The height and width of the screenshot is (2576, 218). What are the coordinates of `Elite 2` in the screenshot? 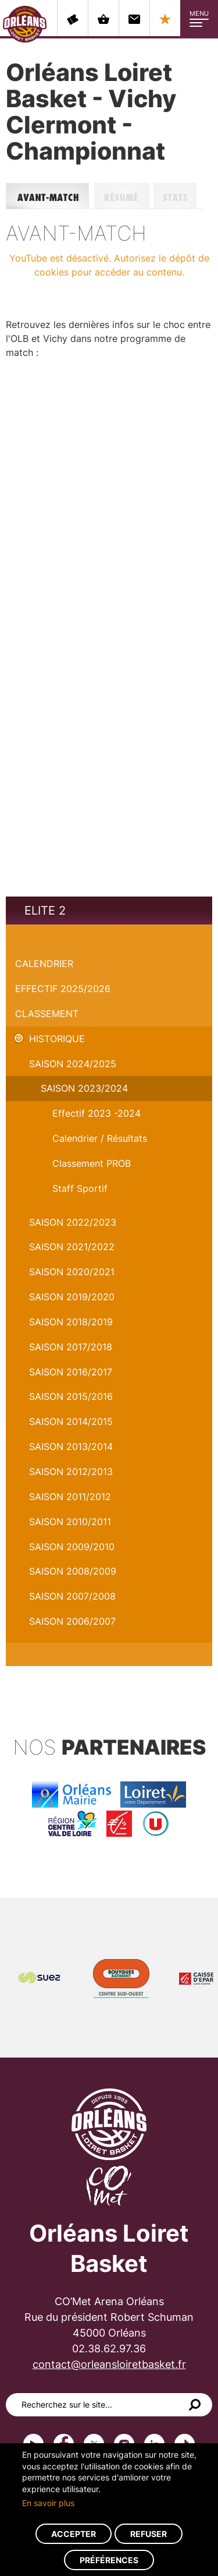 It's located at (45, 911).